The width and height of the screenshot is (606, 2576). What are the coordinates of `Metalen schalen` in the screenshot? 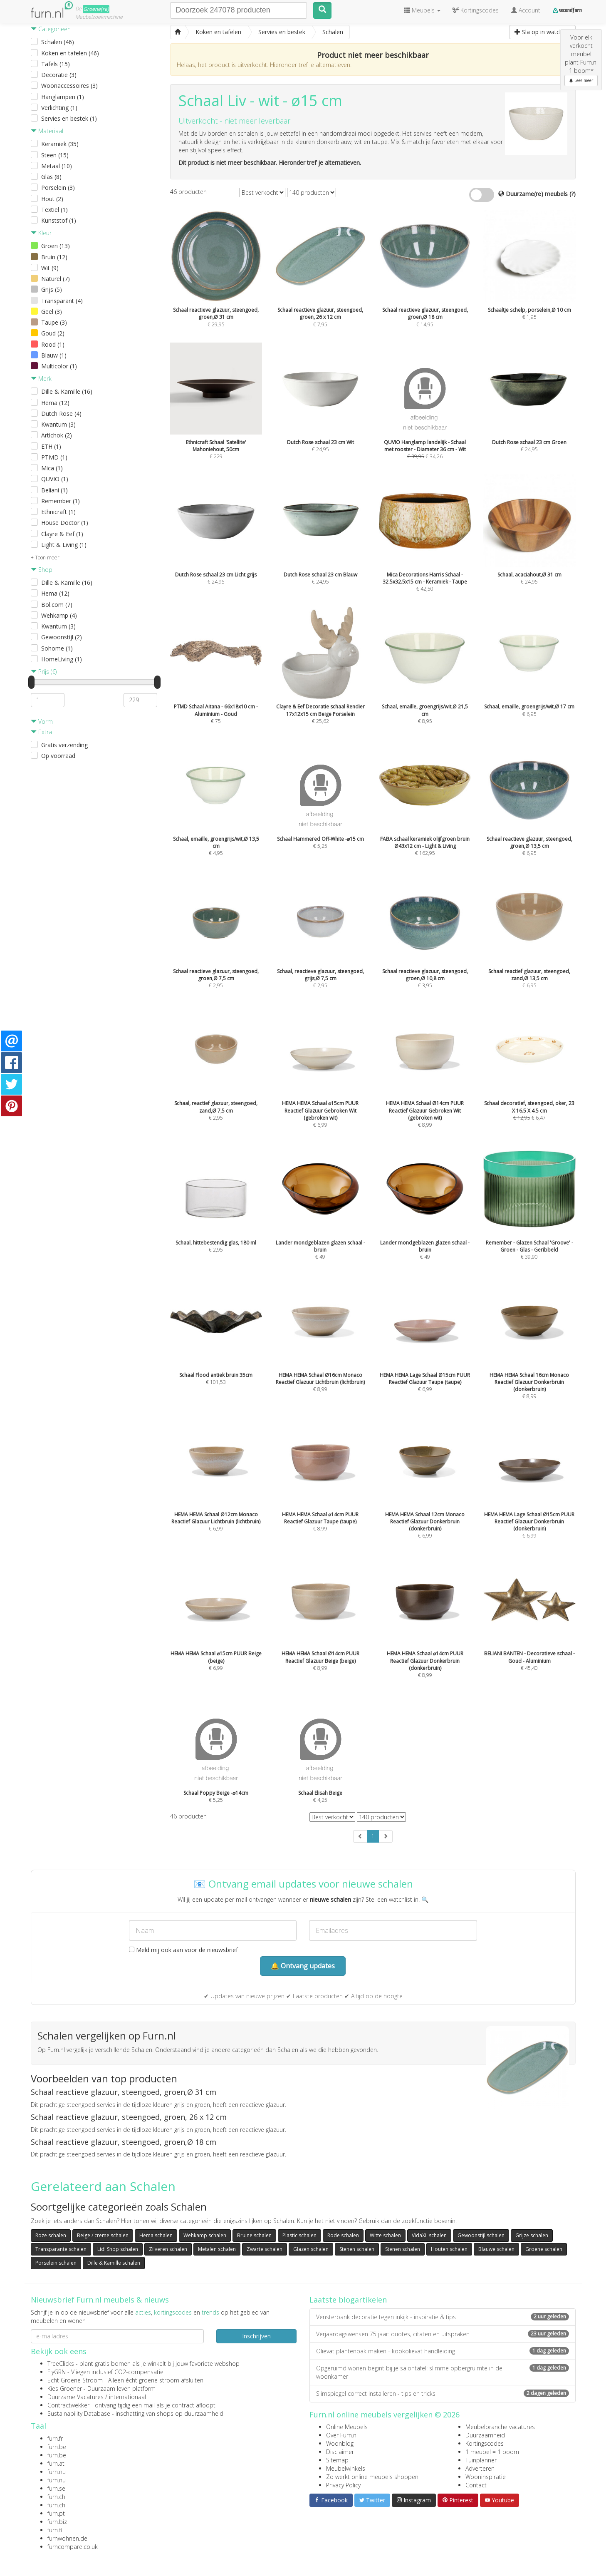 It's located at (217, 2249).